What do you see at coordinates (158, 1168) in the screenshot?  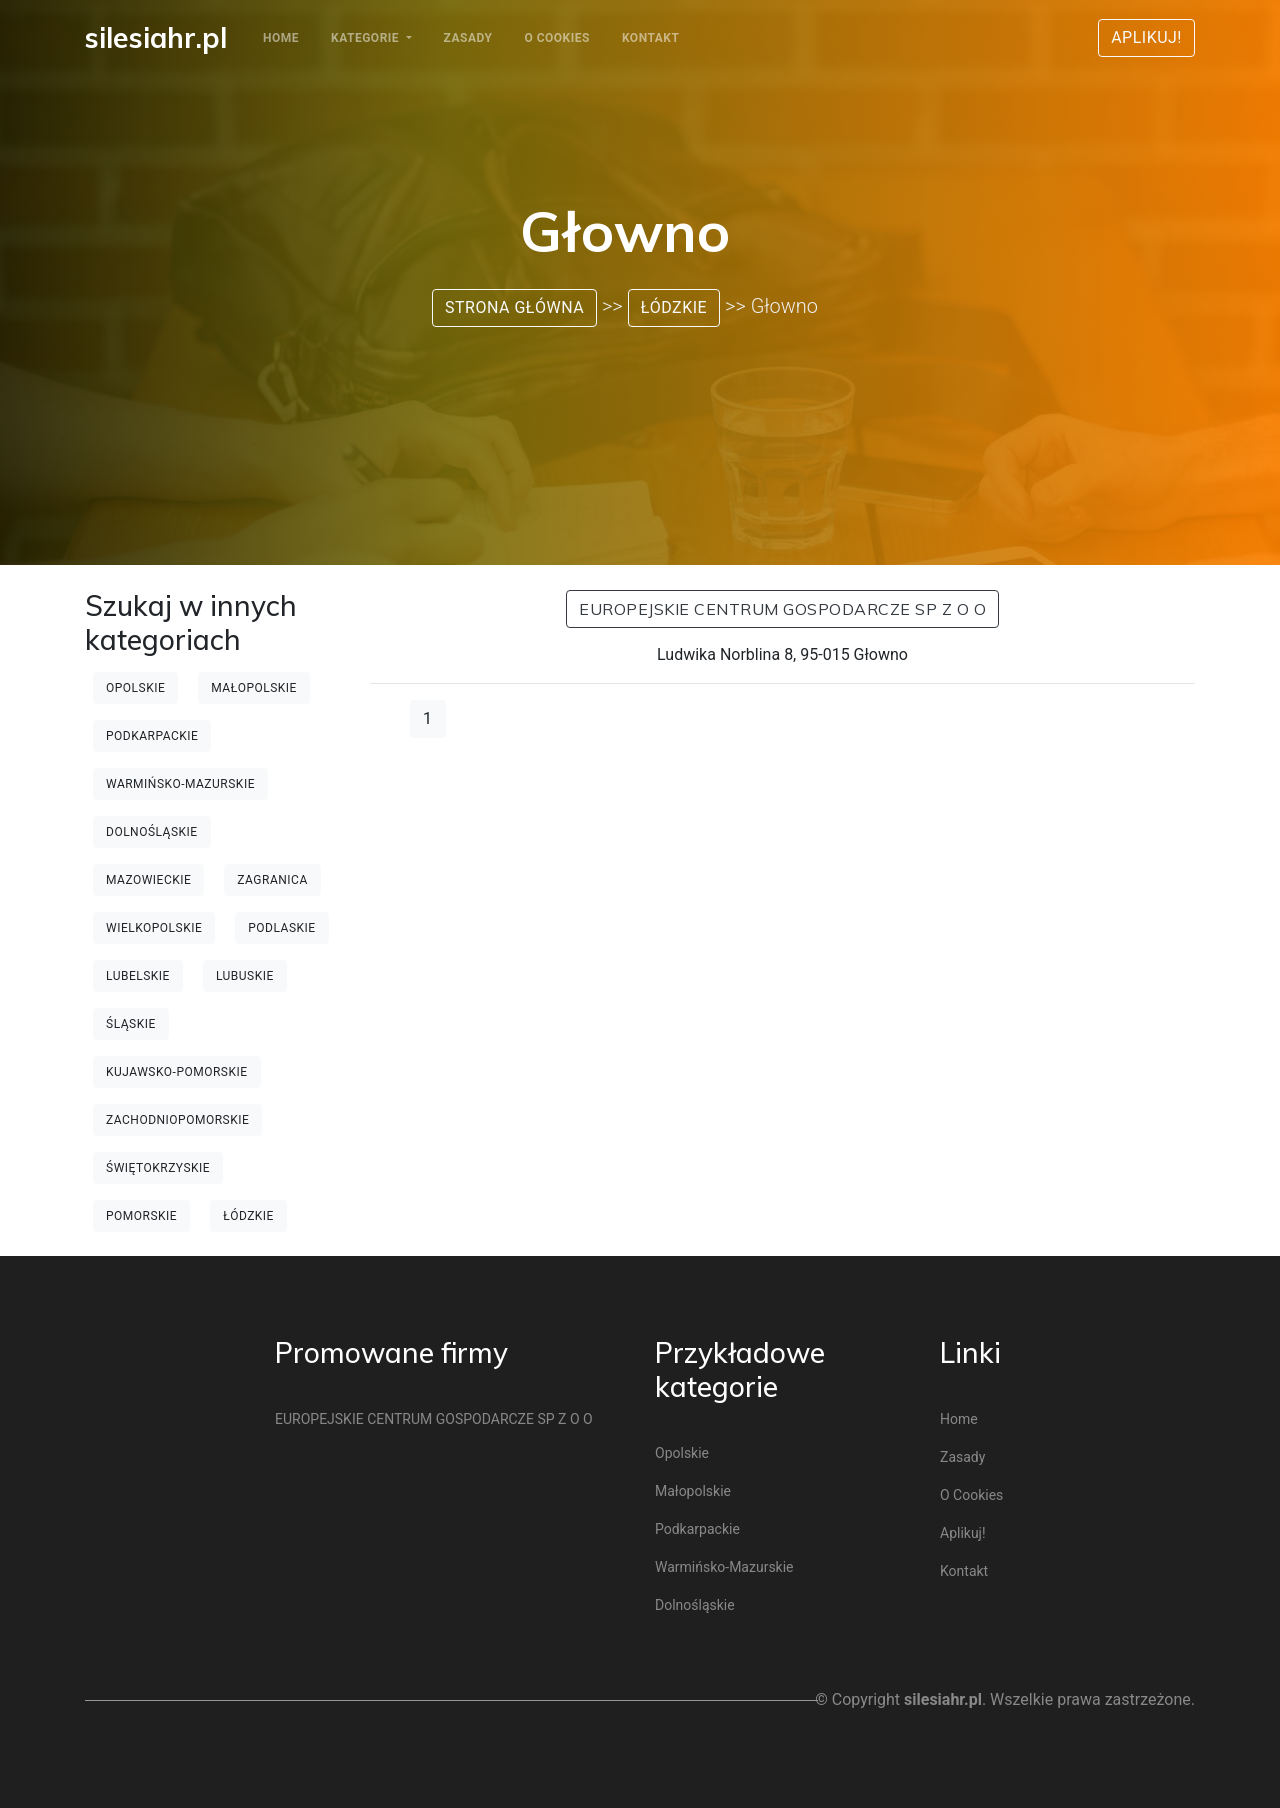 I see `Świętokrzyskie` at bounding box center [158, 1168].